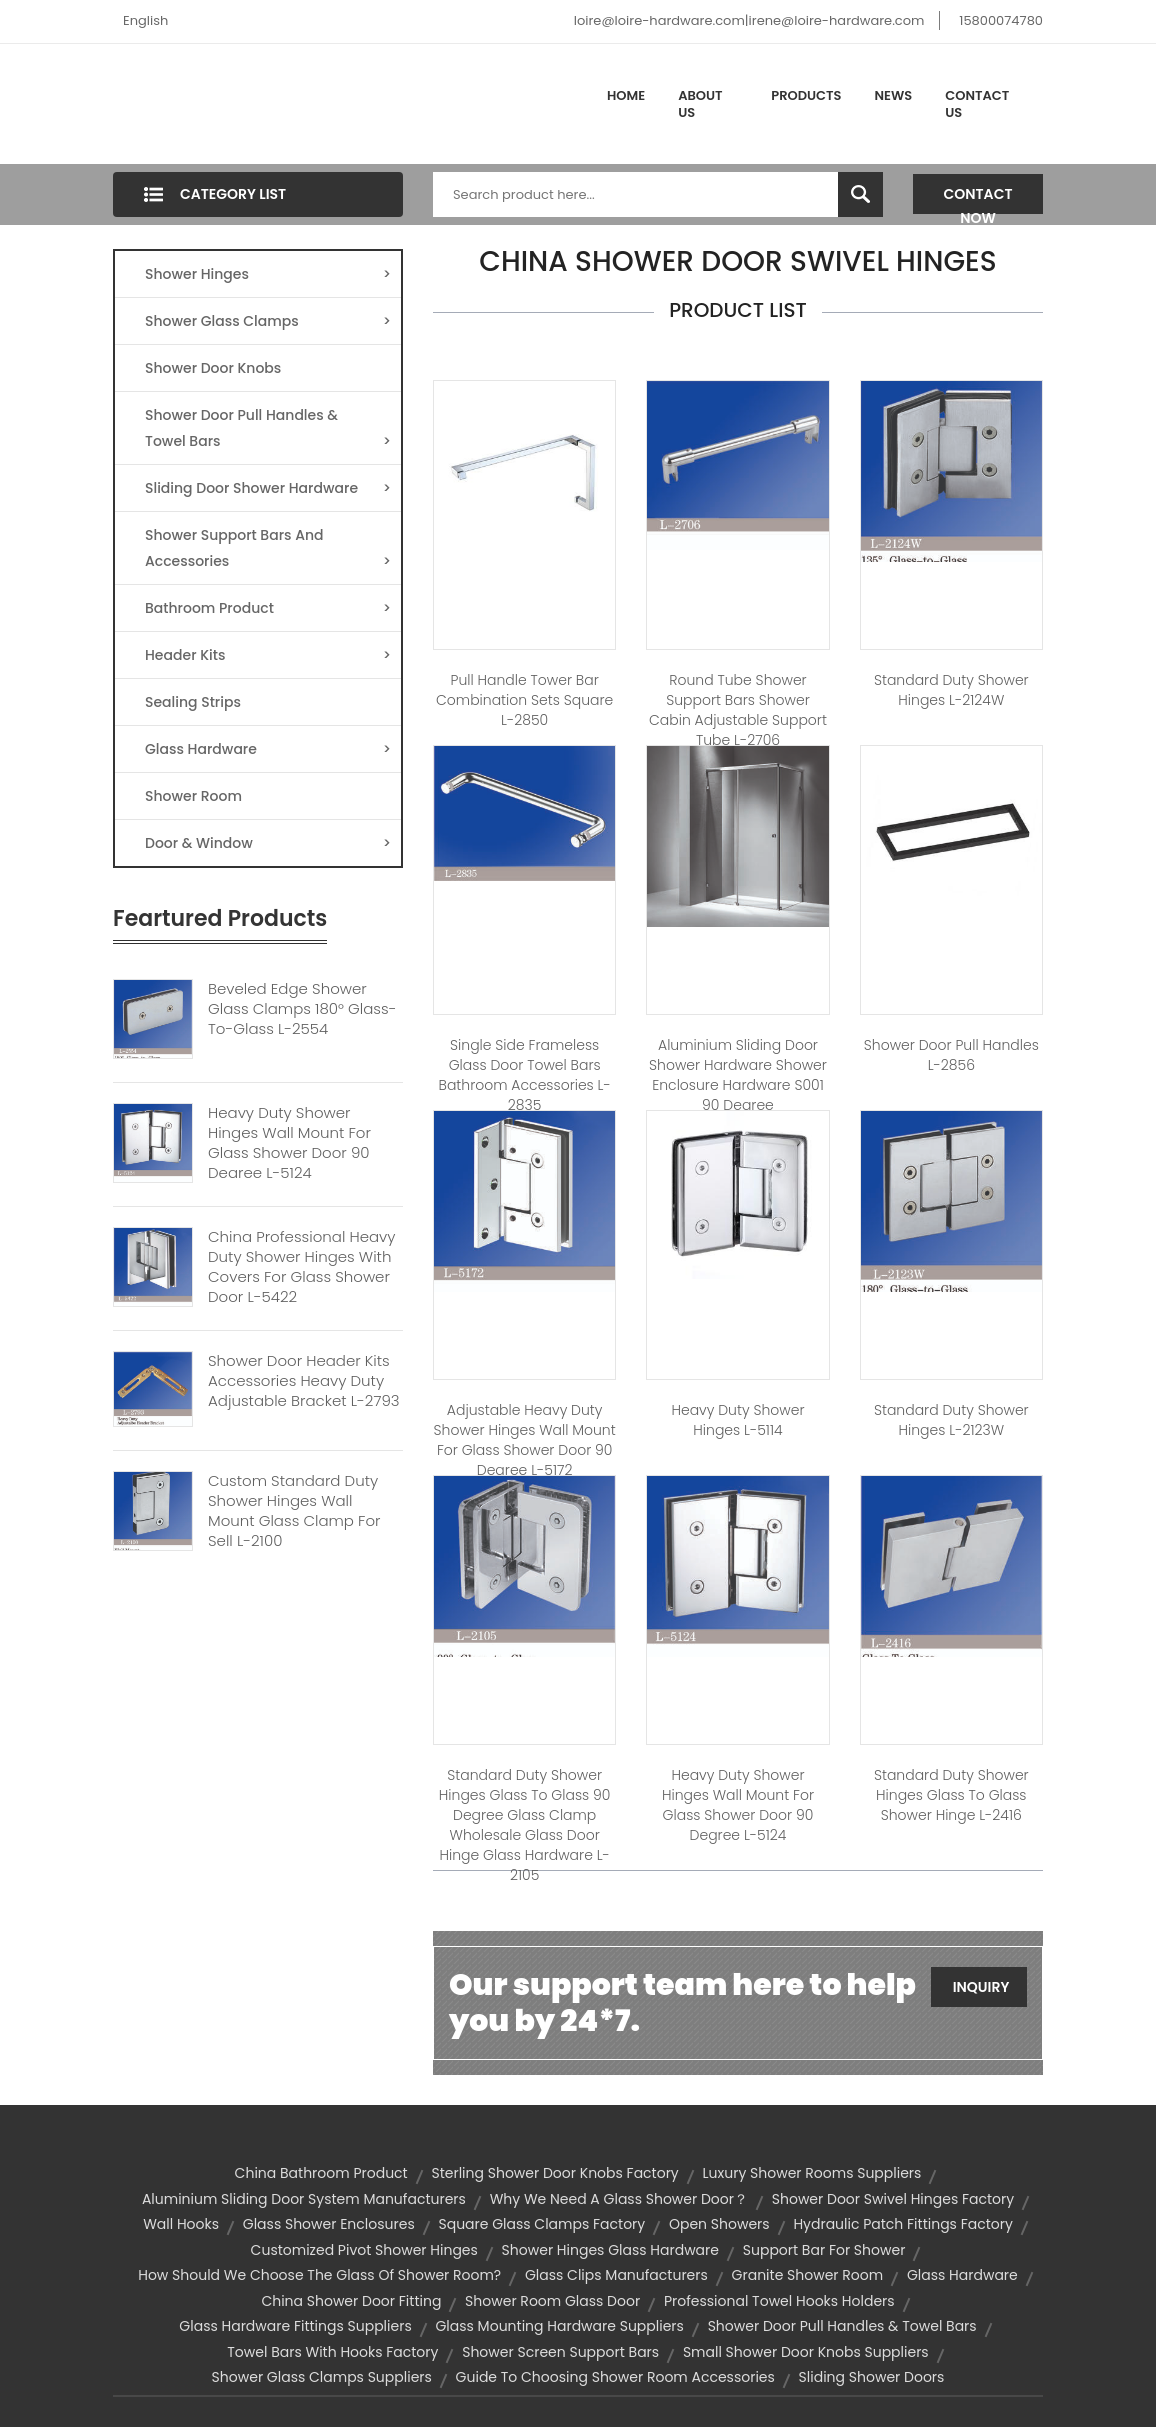  Describe the element at coordinates (951, 1055) in the screenshot. I see `Shower door pull handles L-2856` at that location.